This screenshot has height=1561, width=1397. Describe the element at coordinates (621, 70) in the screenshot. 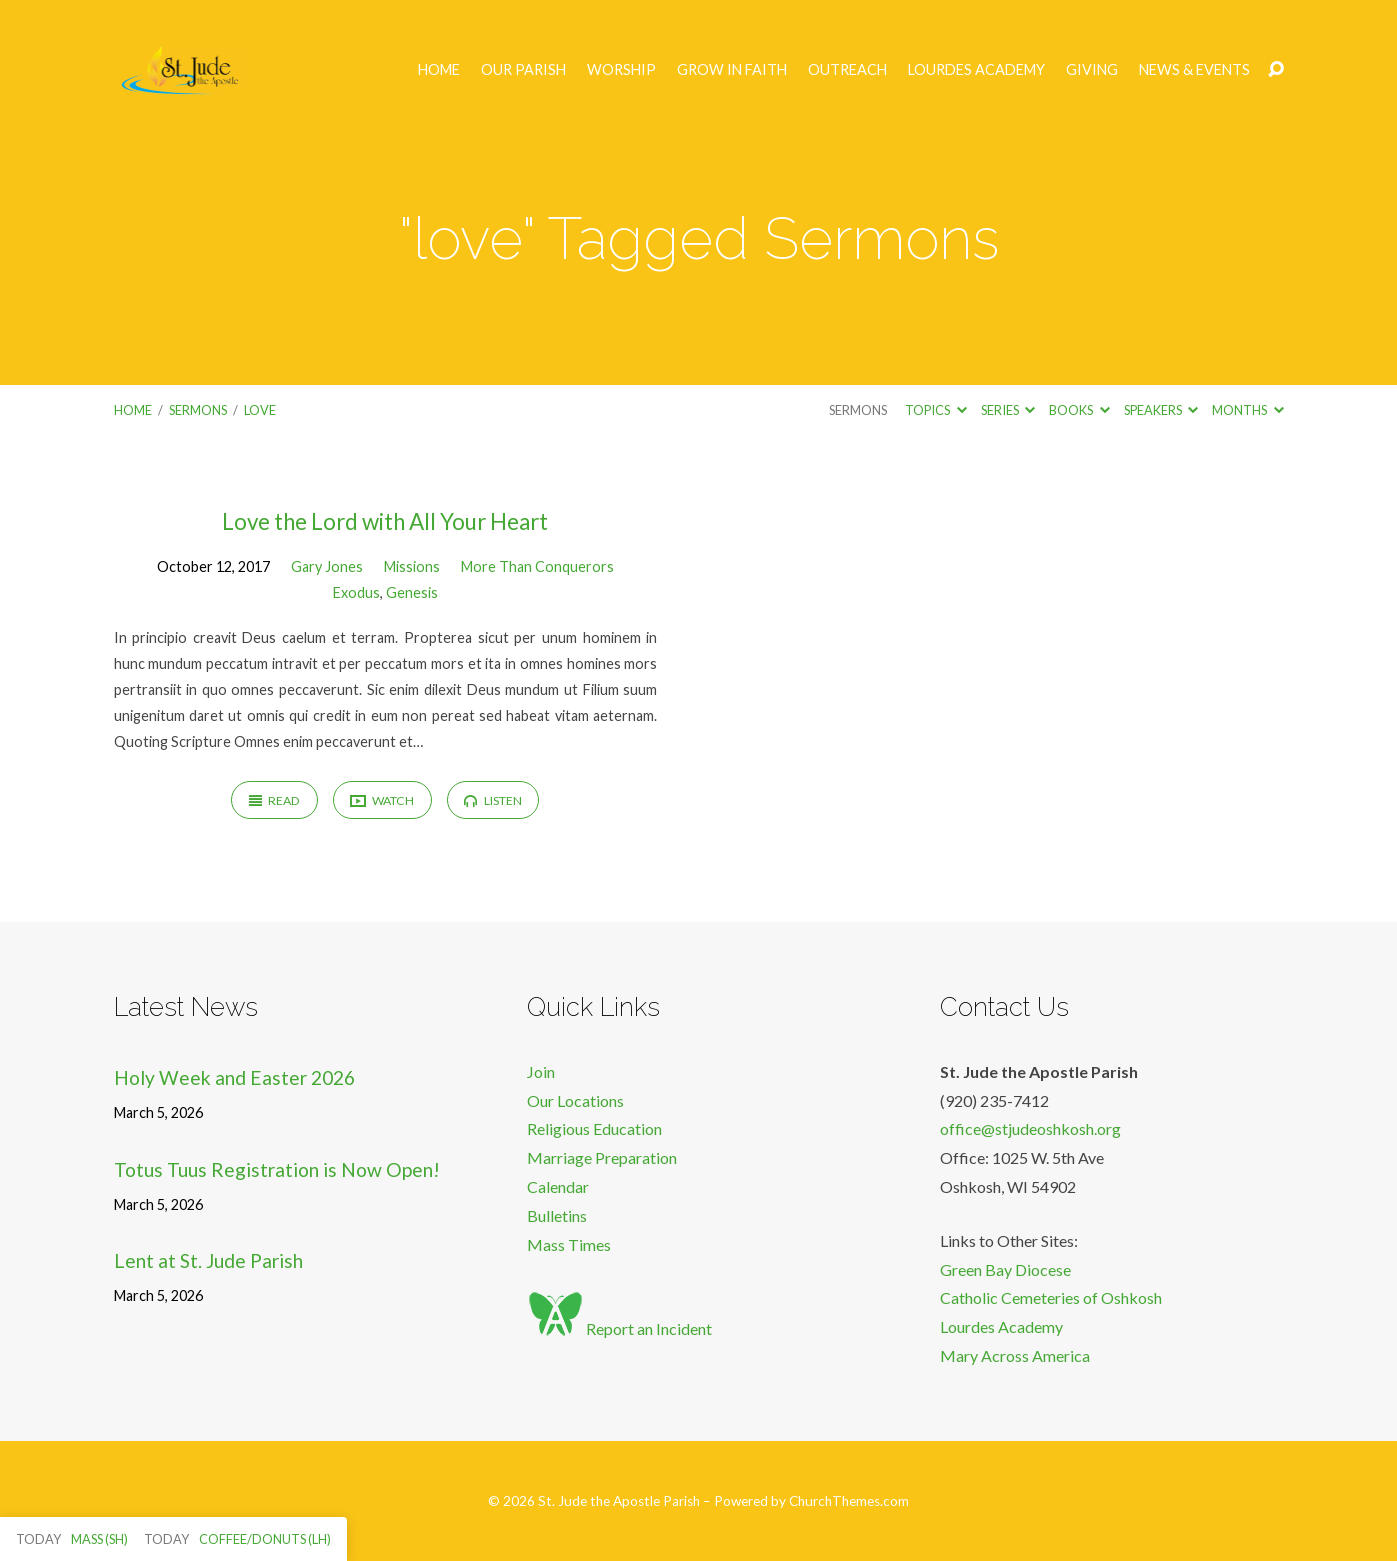

I see `Worship` at that location.